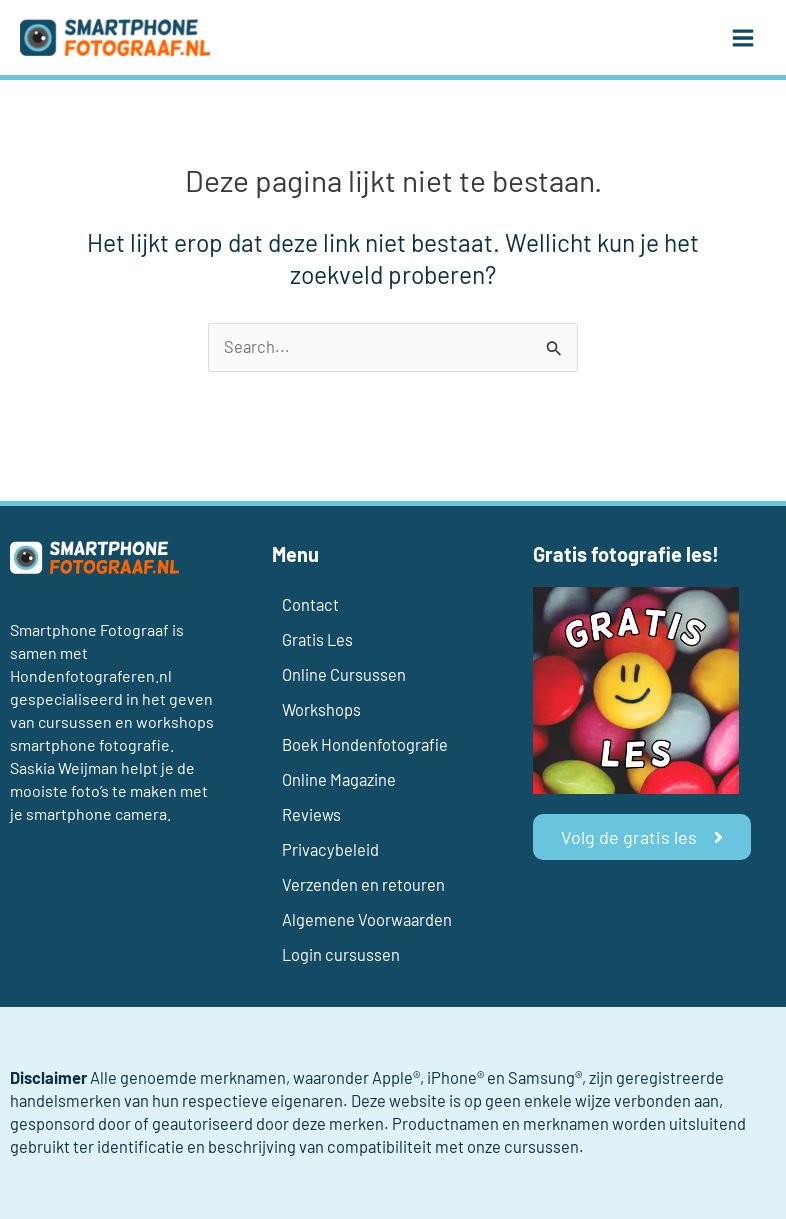 The image size is (786, 1219). I want to click on Verzenden en retouren, so click(363, 884).